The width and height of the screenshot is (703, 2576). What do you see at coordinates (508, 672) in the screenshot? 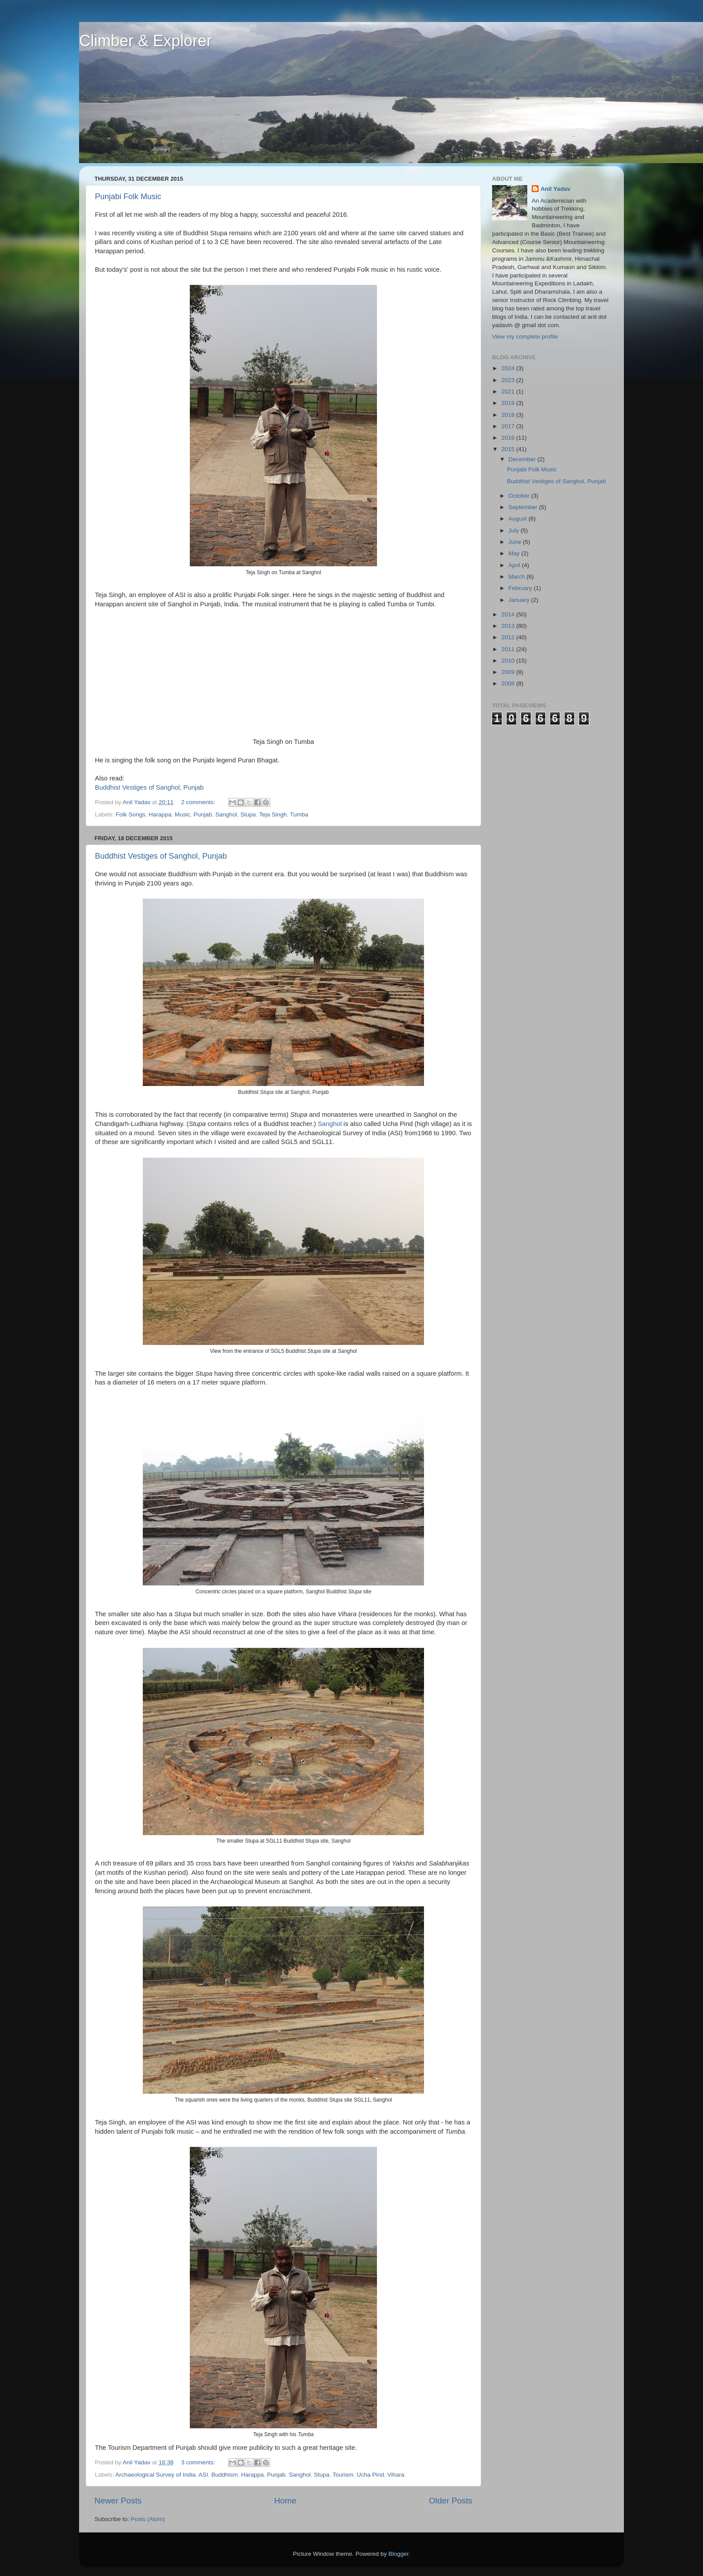
I see `2009` at bounding box center [508, 672].